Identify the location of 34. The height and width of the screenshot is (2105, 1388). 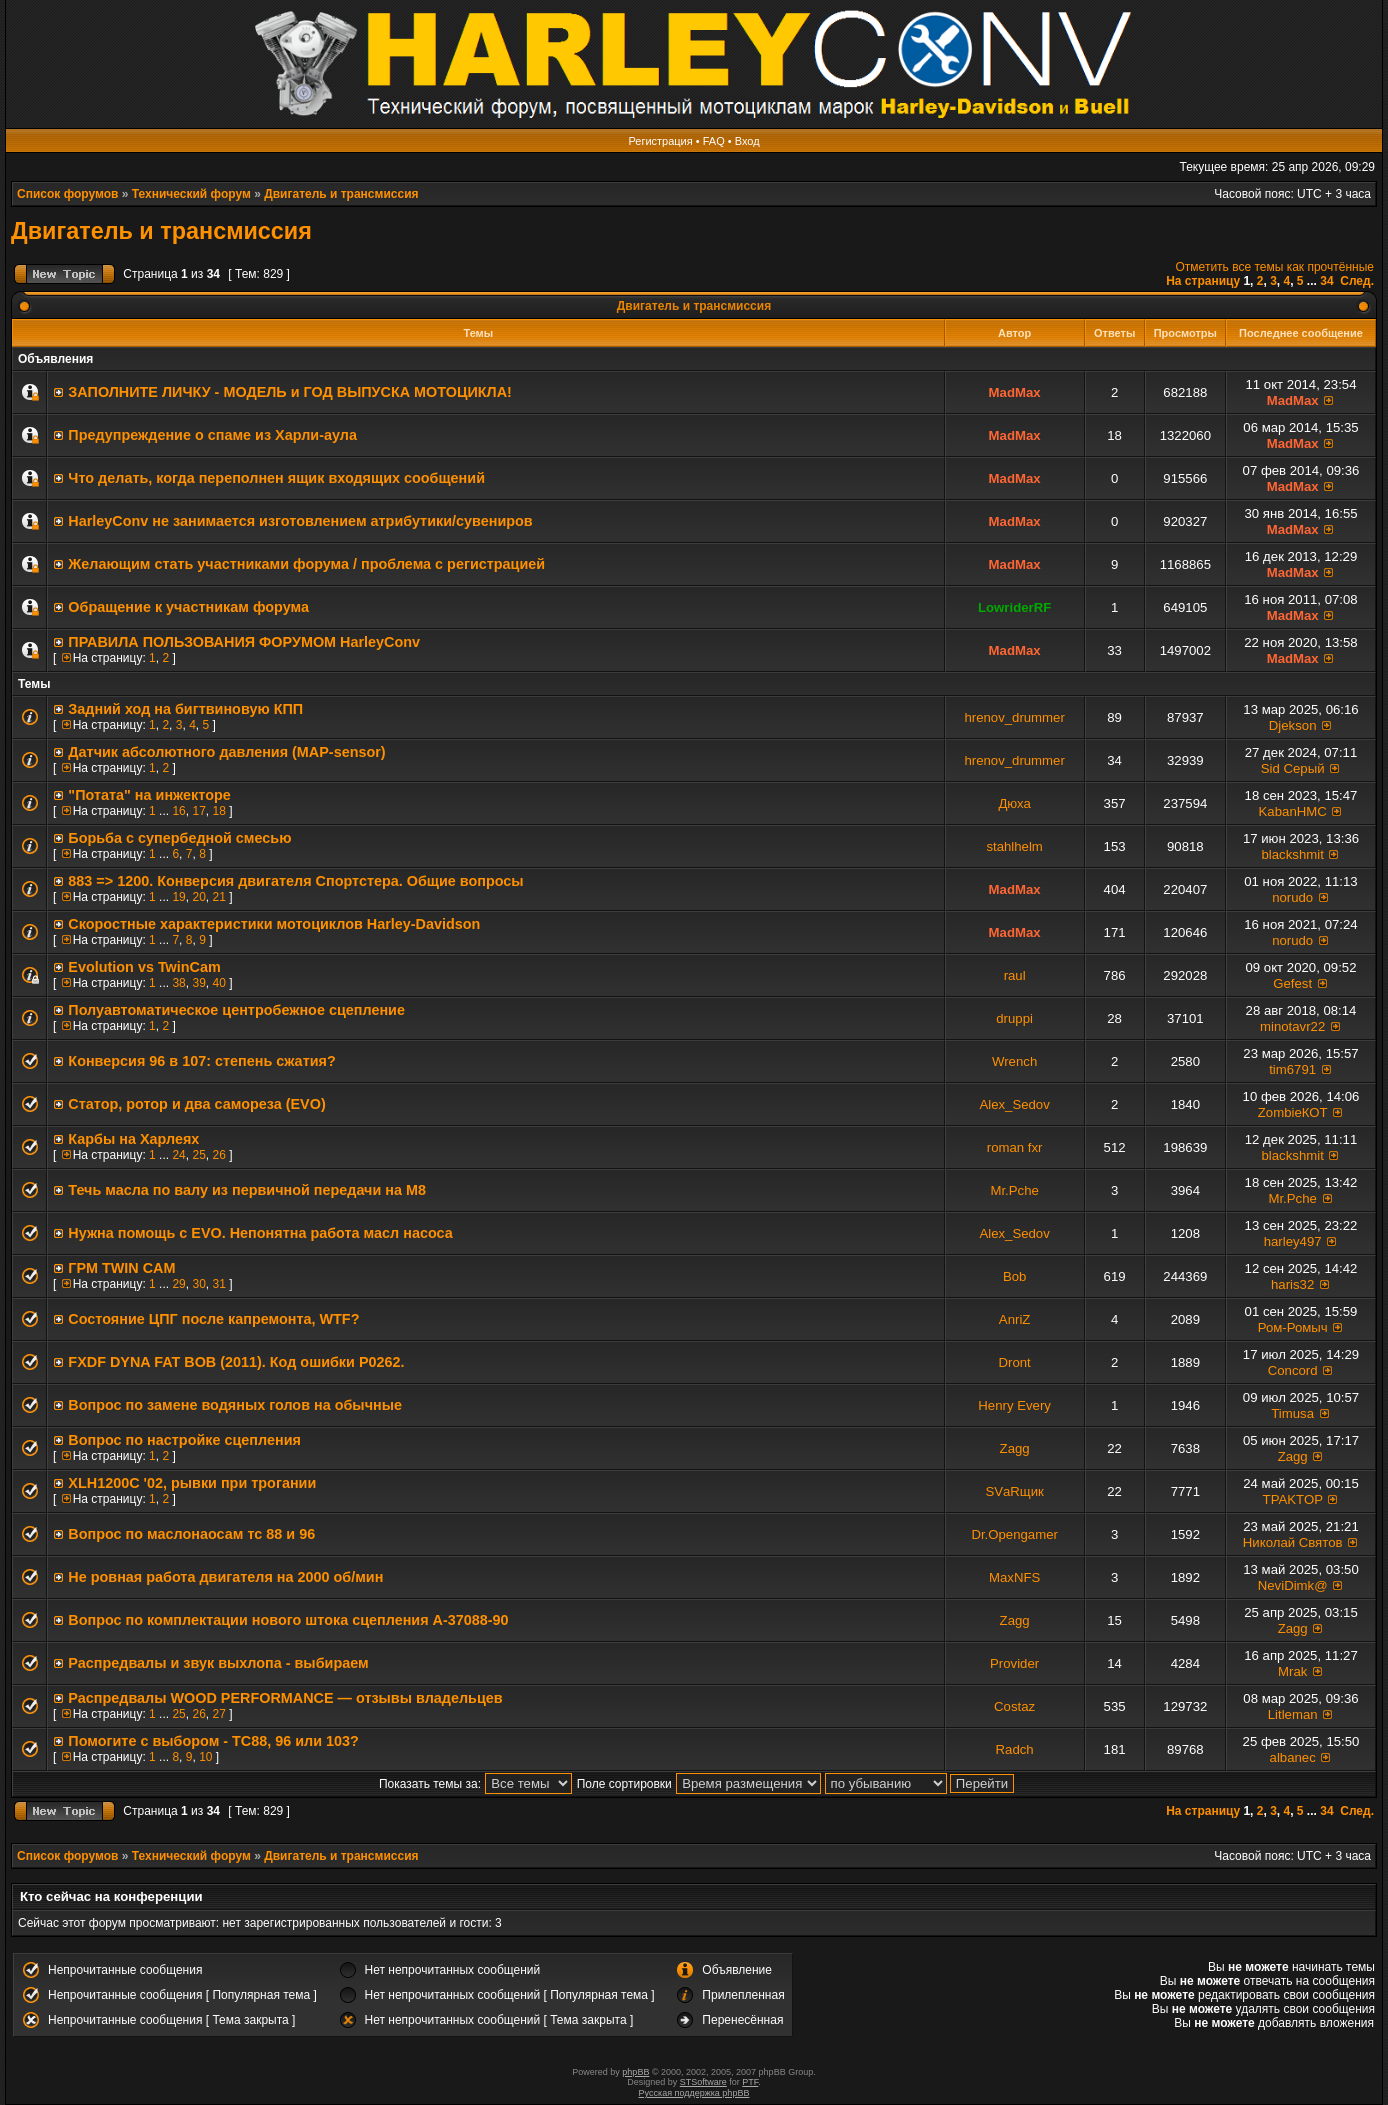
(1326, 281).